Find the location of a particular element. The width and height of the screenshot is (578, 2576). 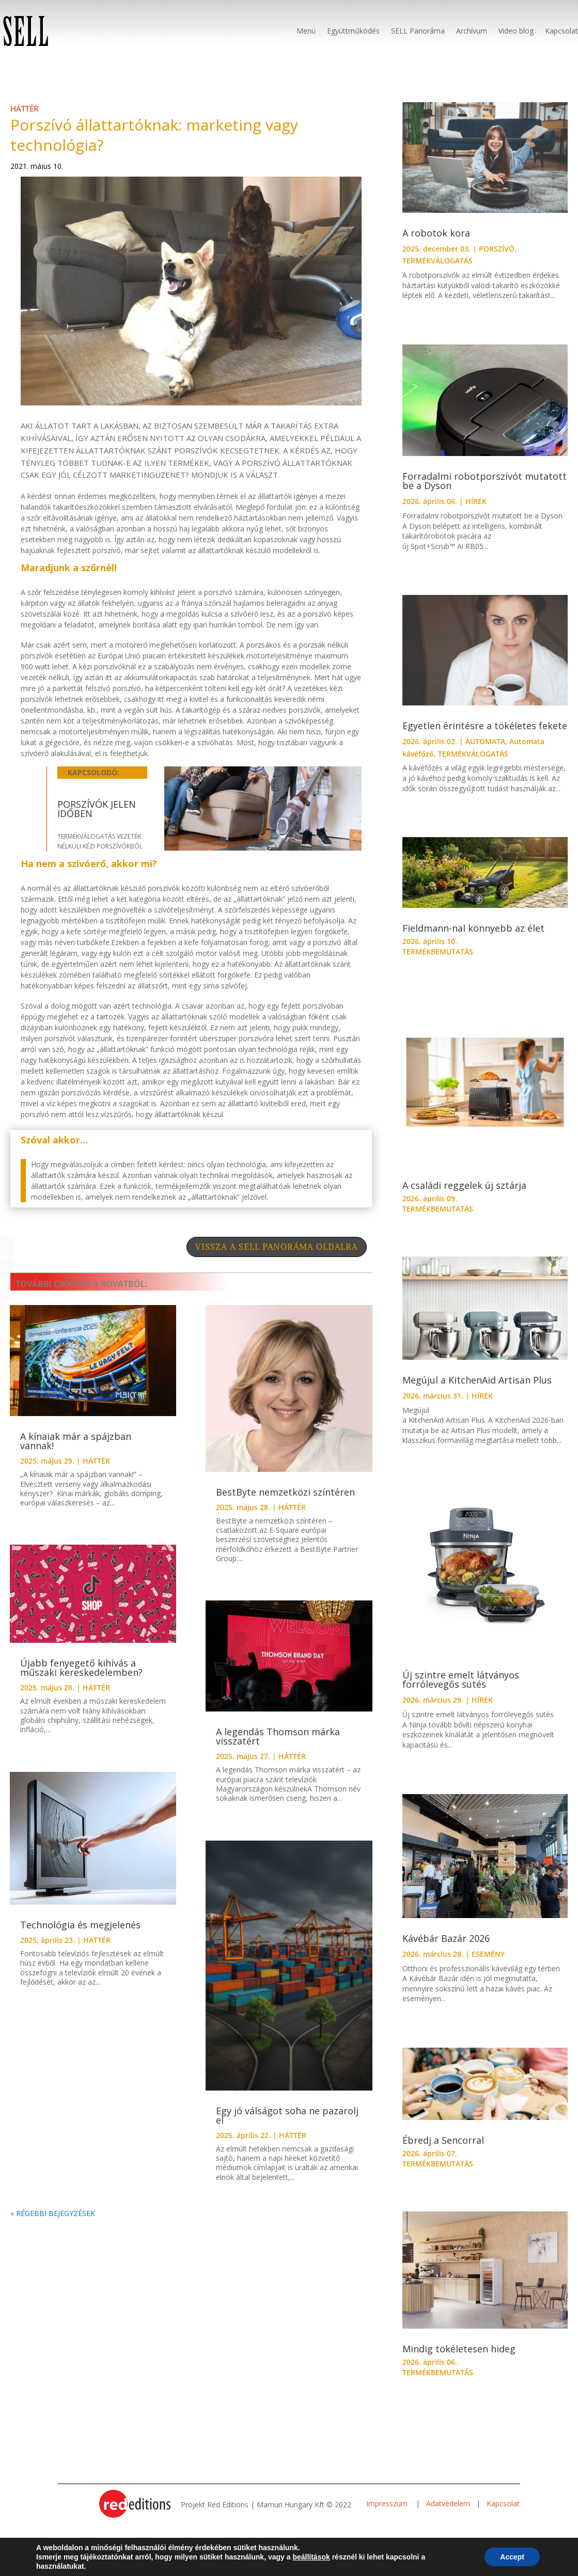

Video blog is located at coordinates (516, 31).